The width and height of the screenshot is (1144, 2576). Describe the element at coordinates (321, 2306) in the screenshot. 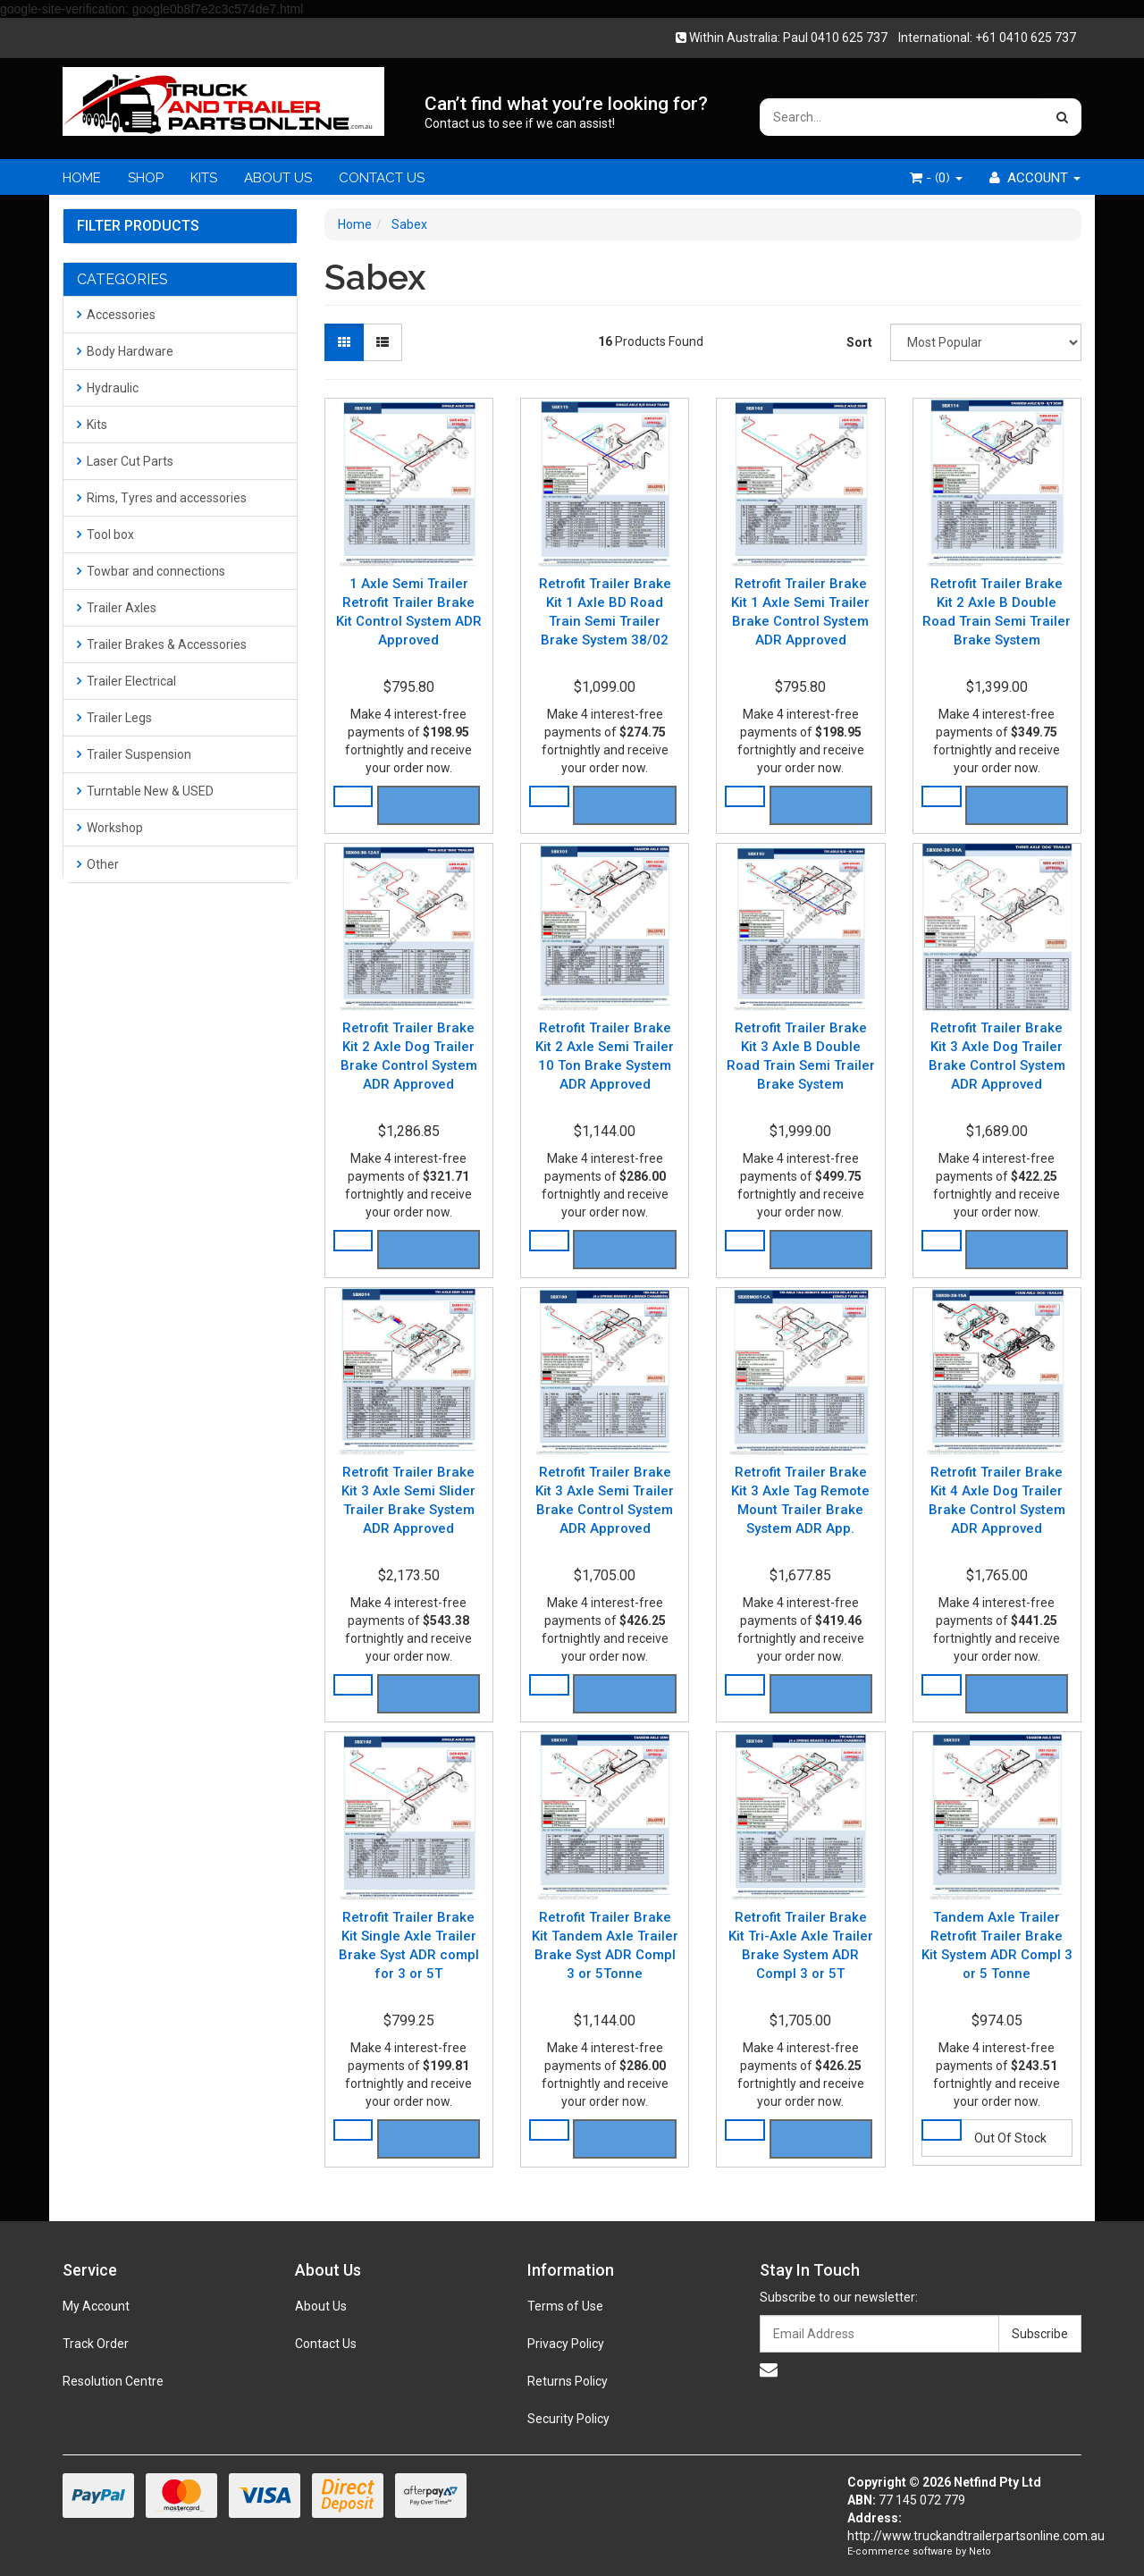

I see `About Us` at that location.